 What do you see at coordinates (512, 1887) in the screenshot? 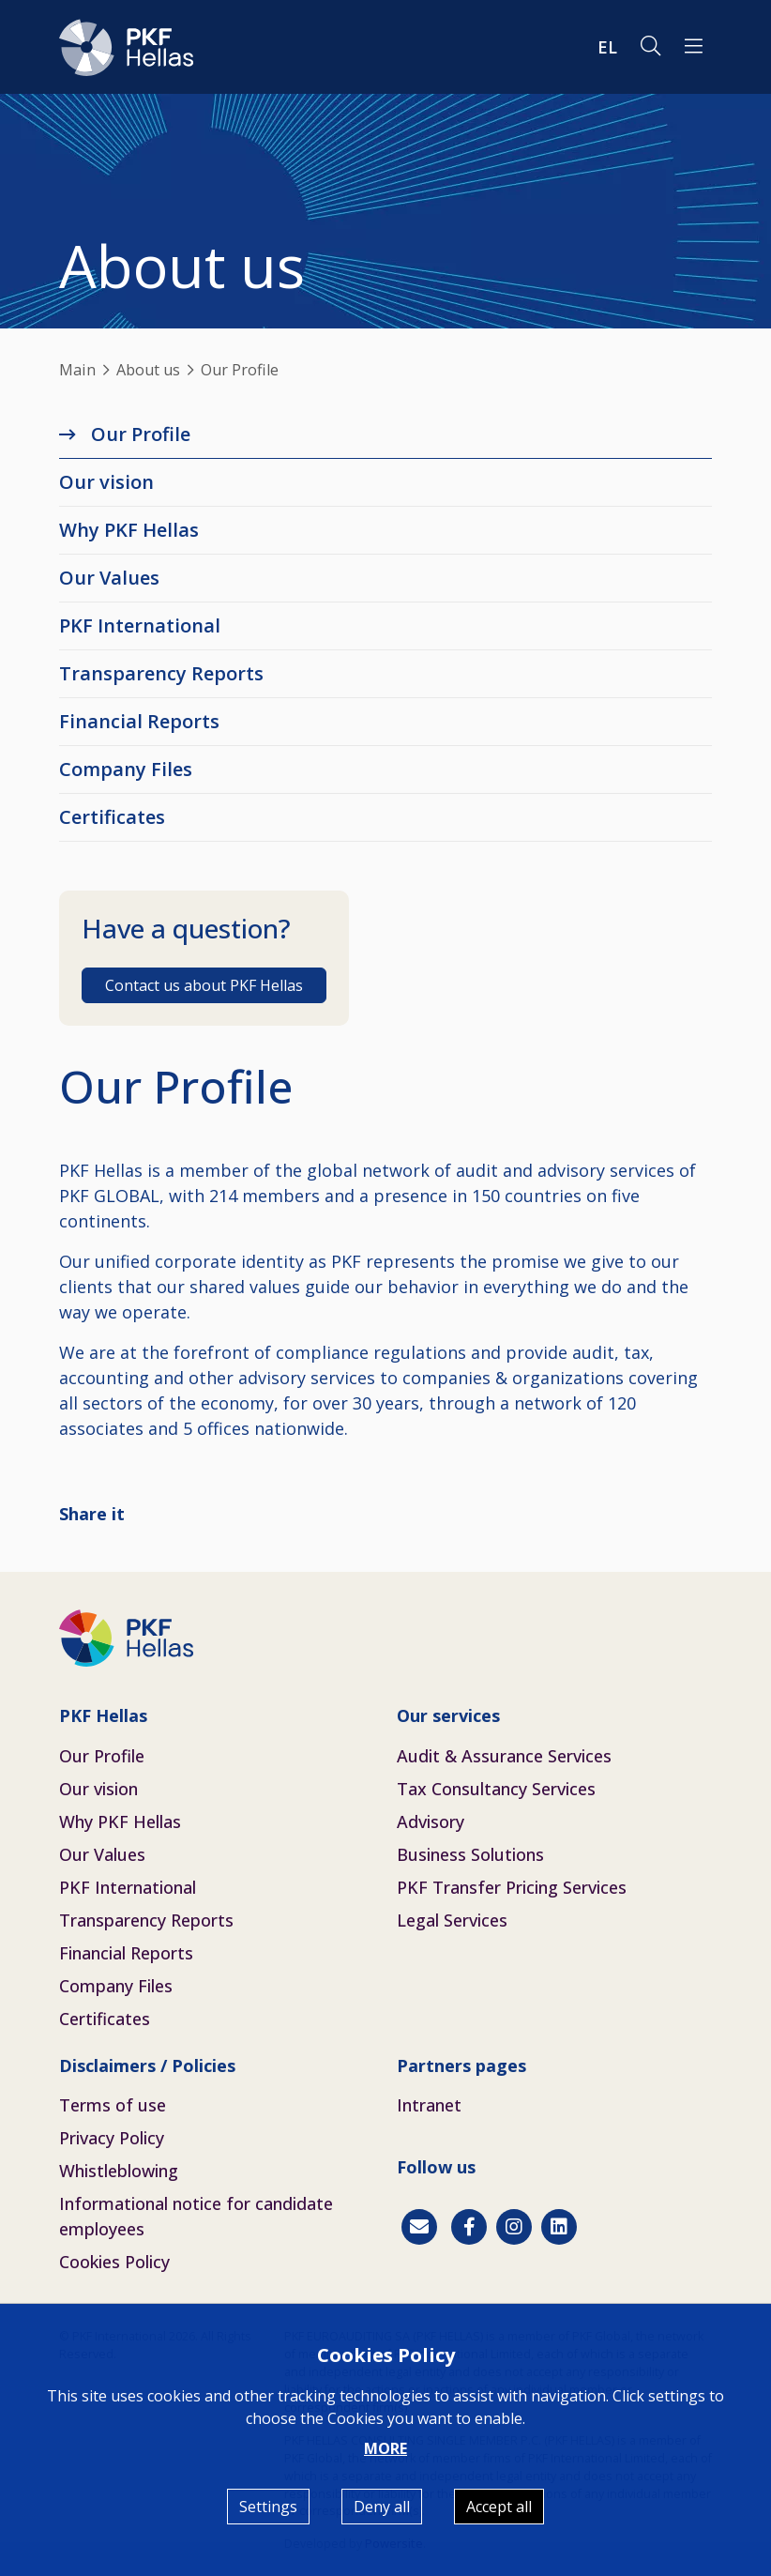
I see `PKF Transfer Pricing Services` at bounding box center [512, 1887].